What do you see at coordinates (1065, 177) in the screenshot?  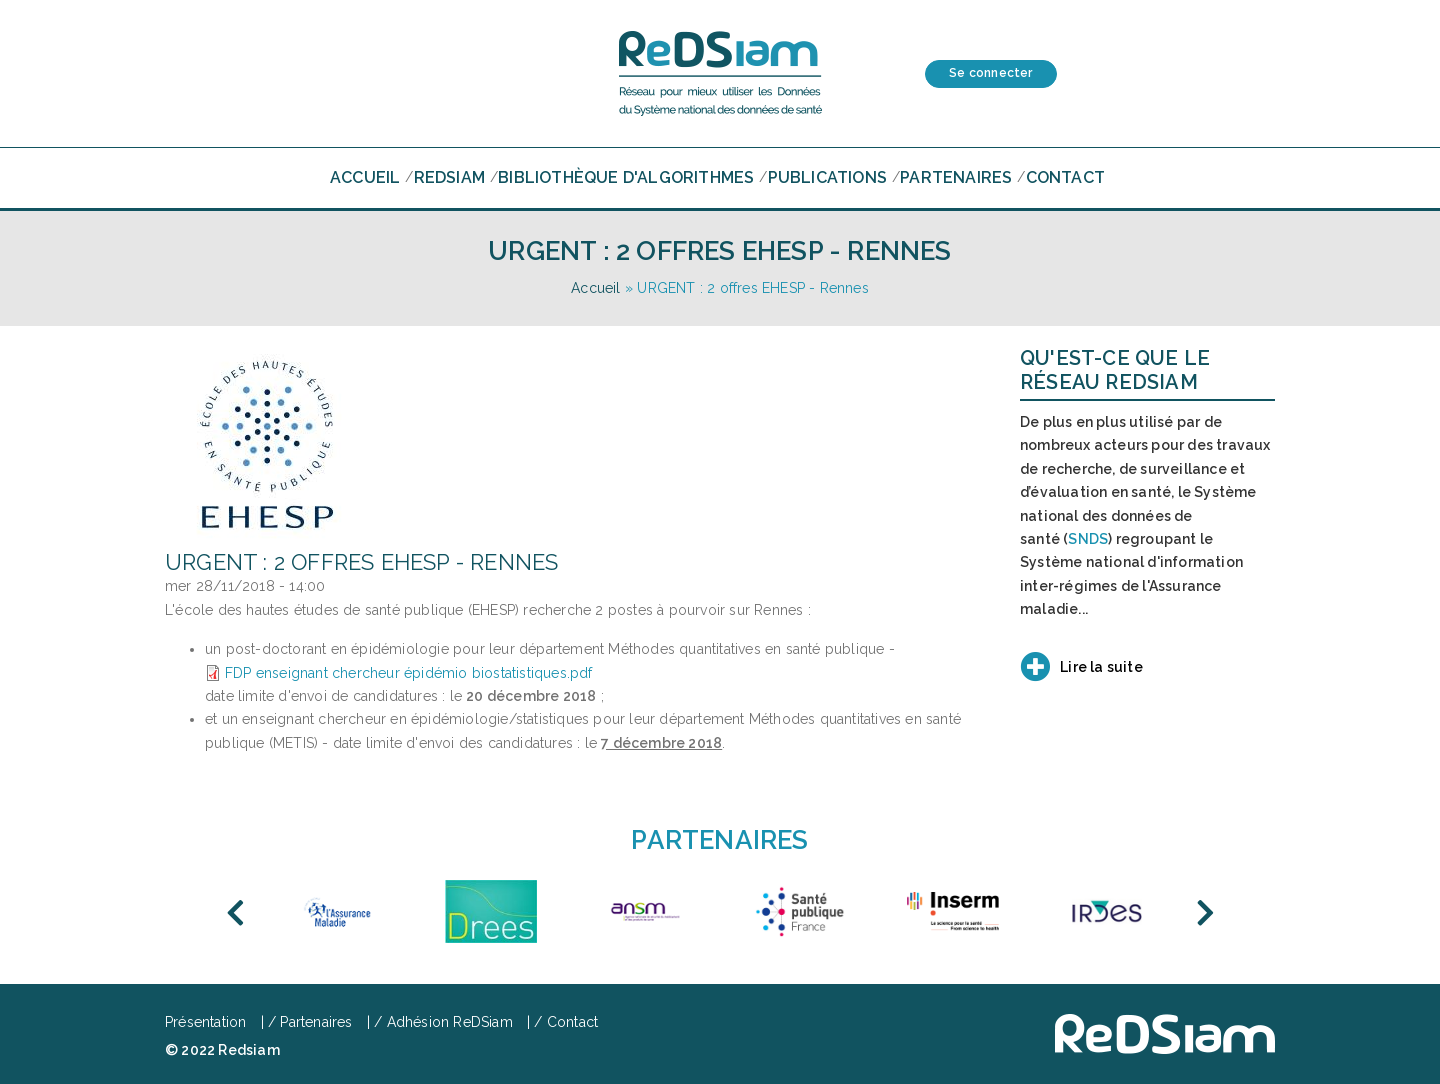 I see `Contact` at bounding box center [1065, 177].